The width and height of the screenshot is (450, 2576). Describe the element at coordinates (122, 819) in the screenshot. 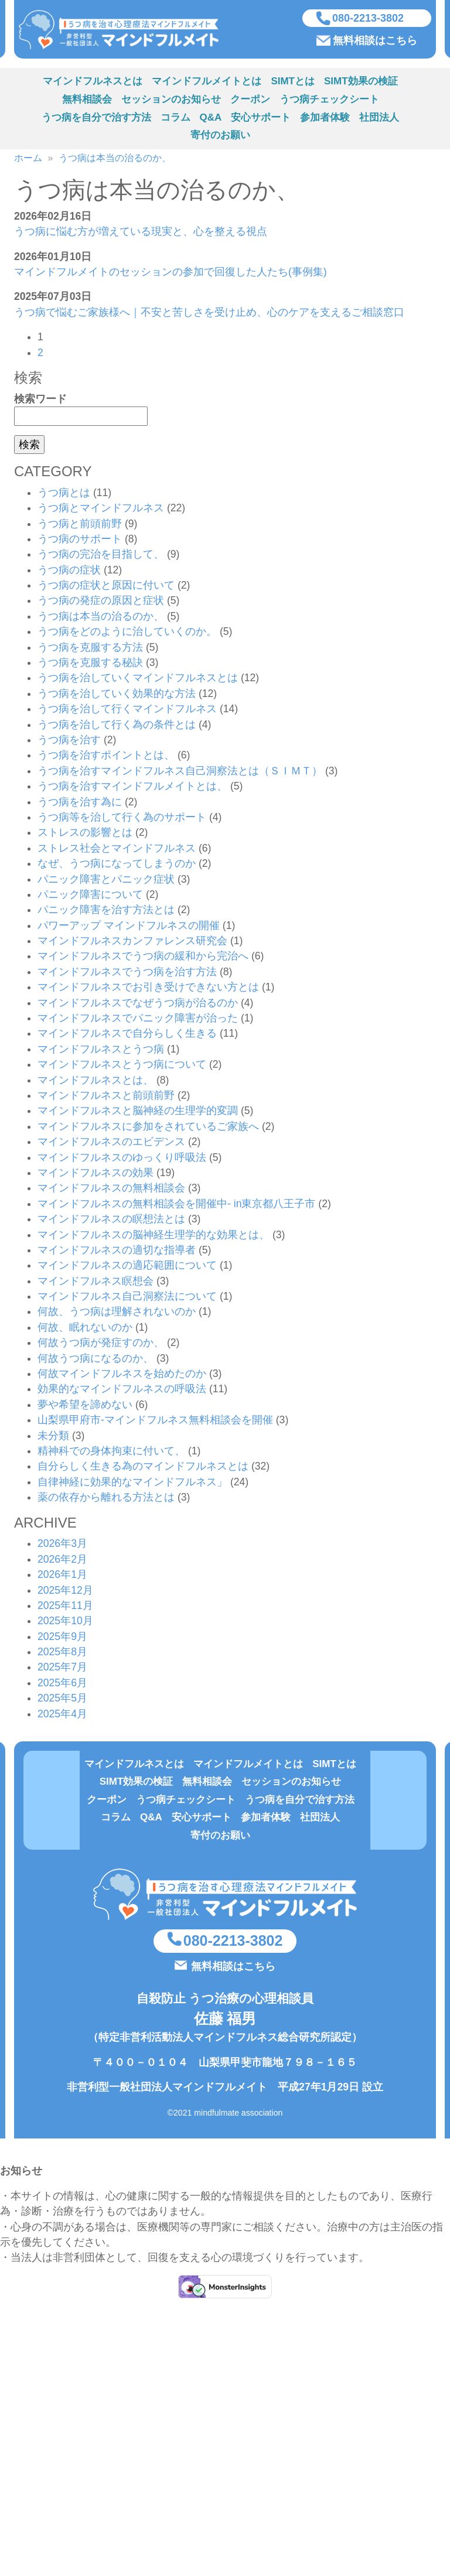

I see `うつ病等を治して行く為のサポート` at that location.